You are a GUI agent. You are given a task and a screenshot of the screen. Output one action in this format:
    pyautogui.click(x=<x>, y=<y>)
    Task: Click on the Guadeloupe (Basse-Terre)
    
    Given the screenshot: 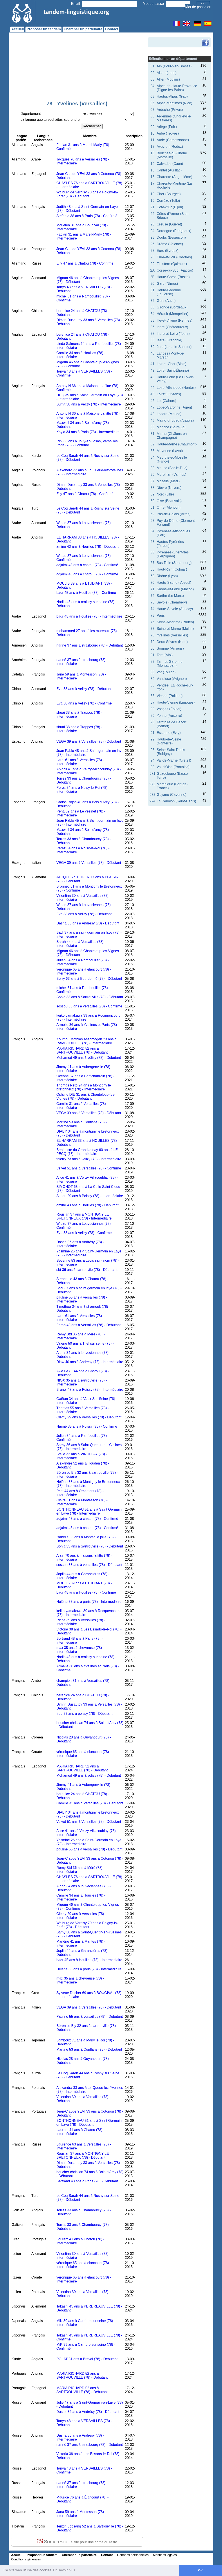 What is the action you would take?
    pyautogui.click(x=173, y=775)
    